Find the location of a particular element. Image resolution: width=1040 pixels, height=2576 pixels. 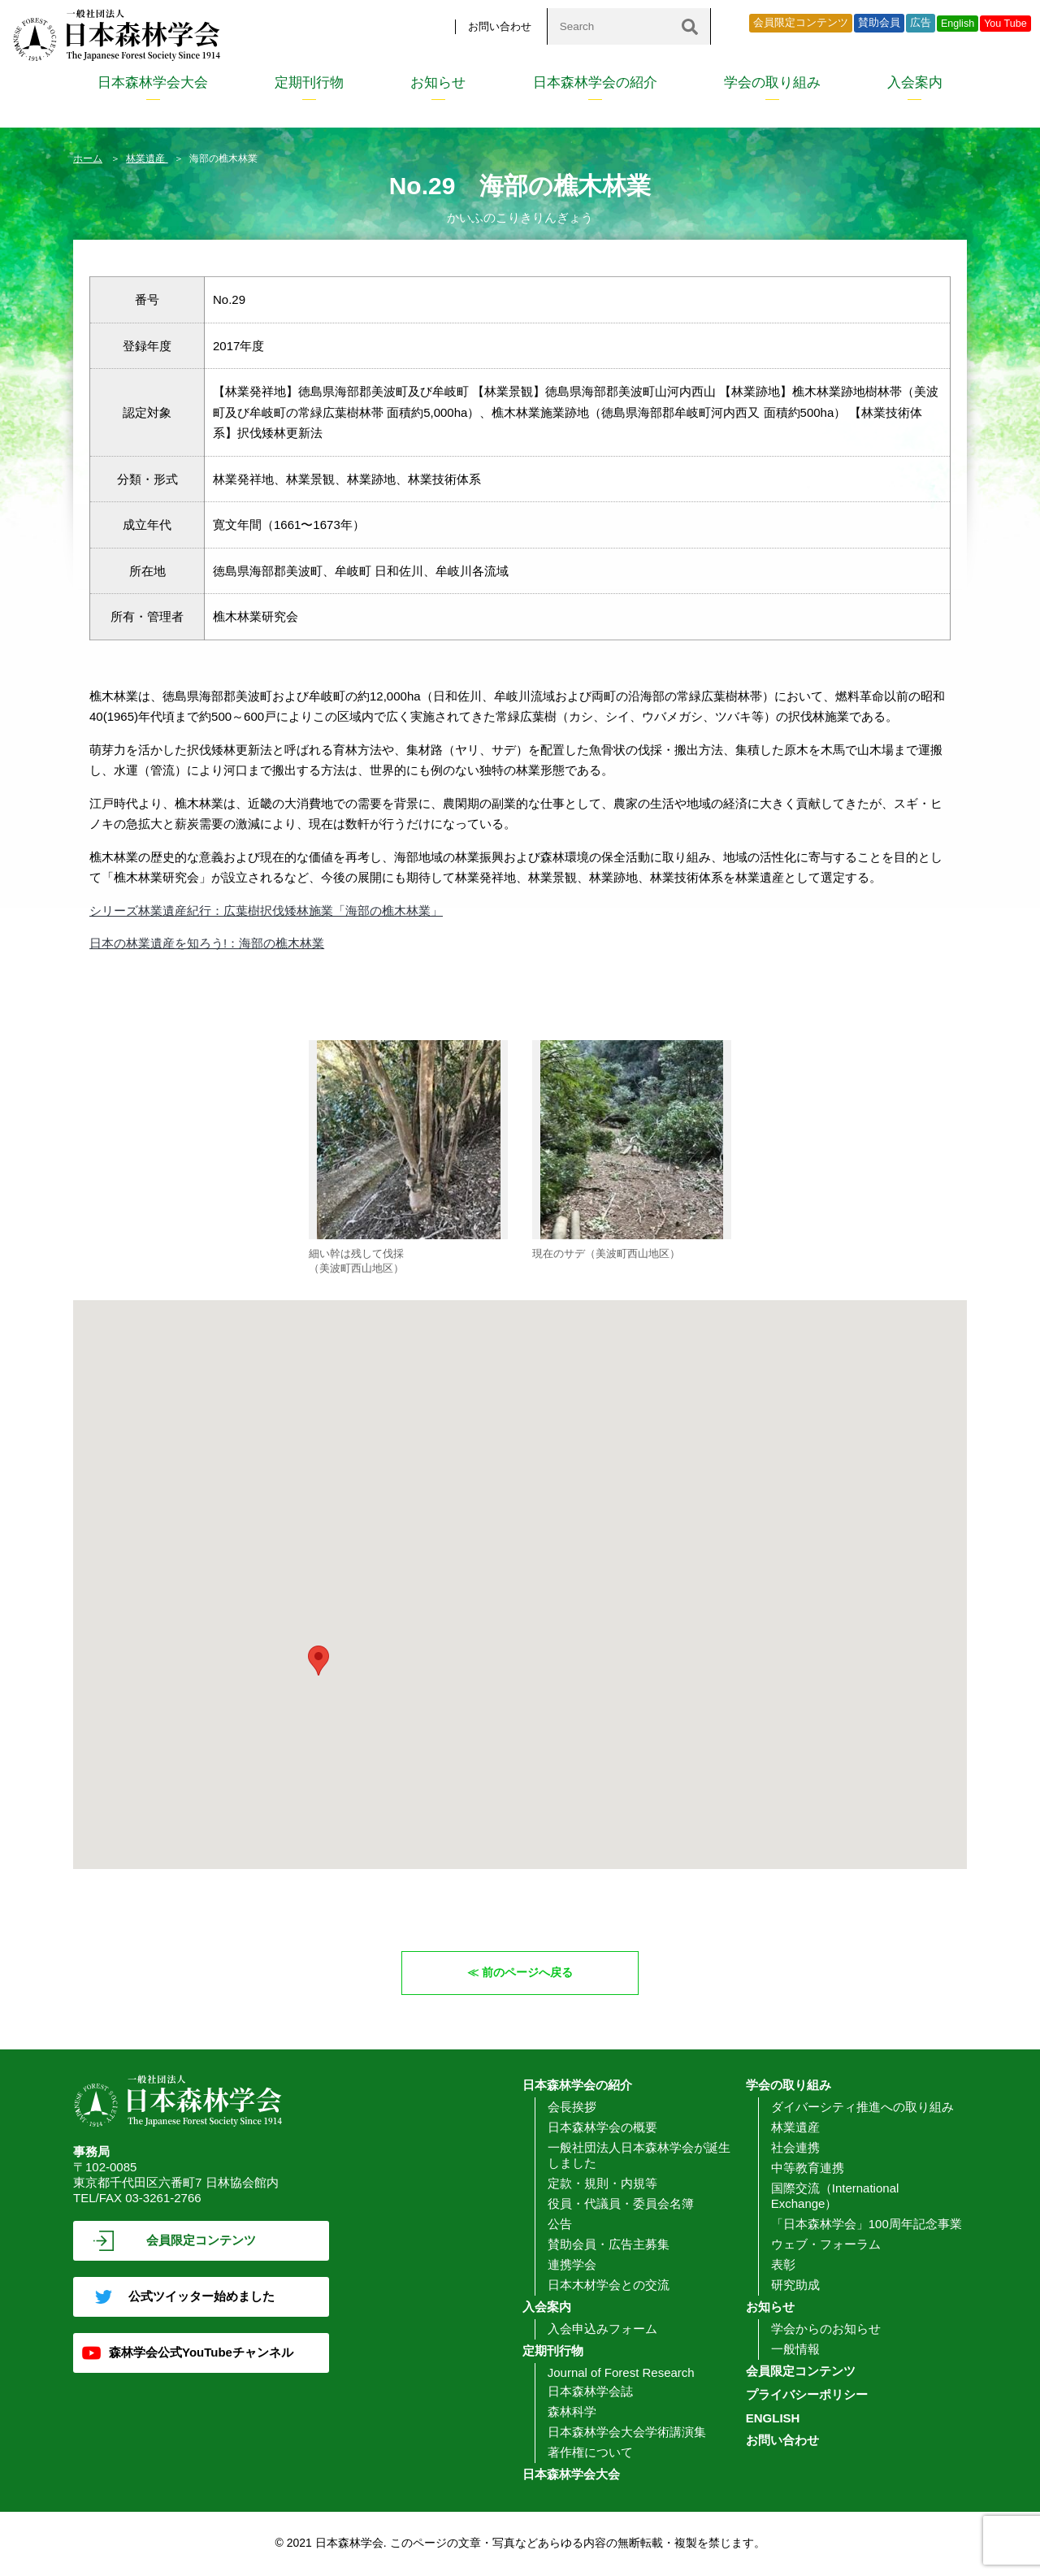

一般情報 is located at coordinates (795, 2350).